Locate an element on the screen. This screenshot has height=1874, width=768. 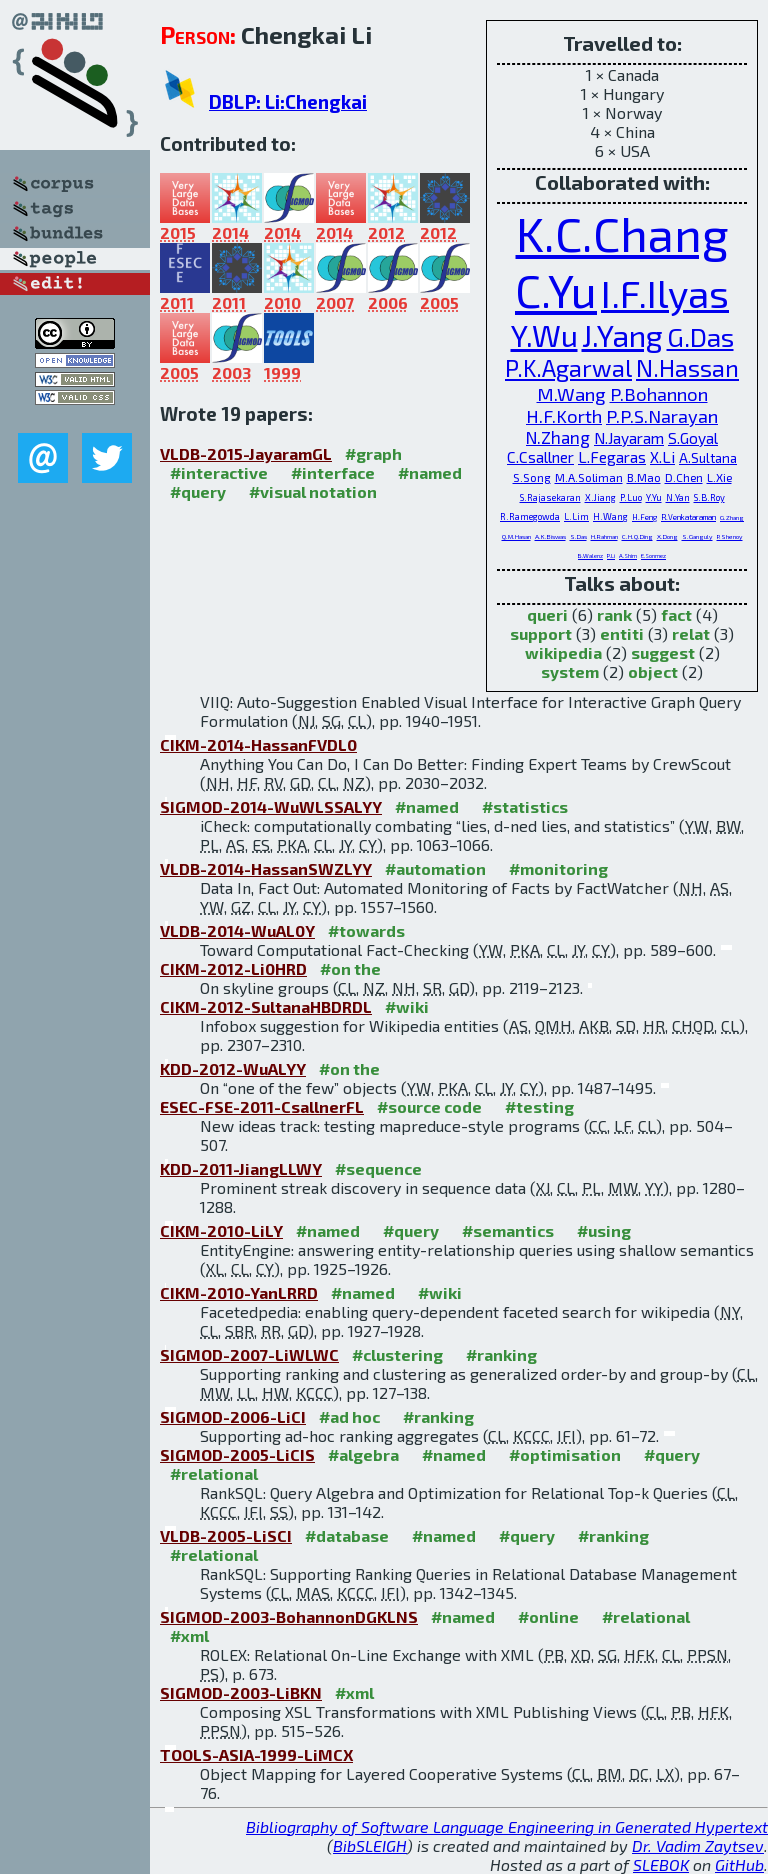
Y.Wu is located at coordinates (544, 335).